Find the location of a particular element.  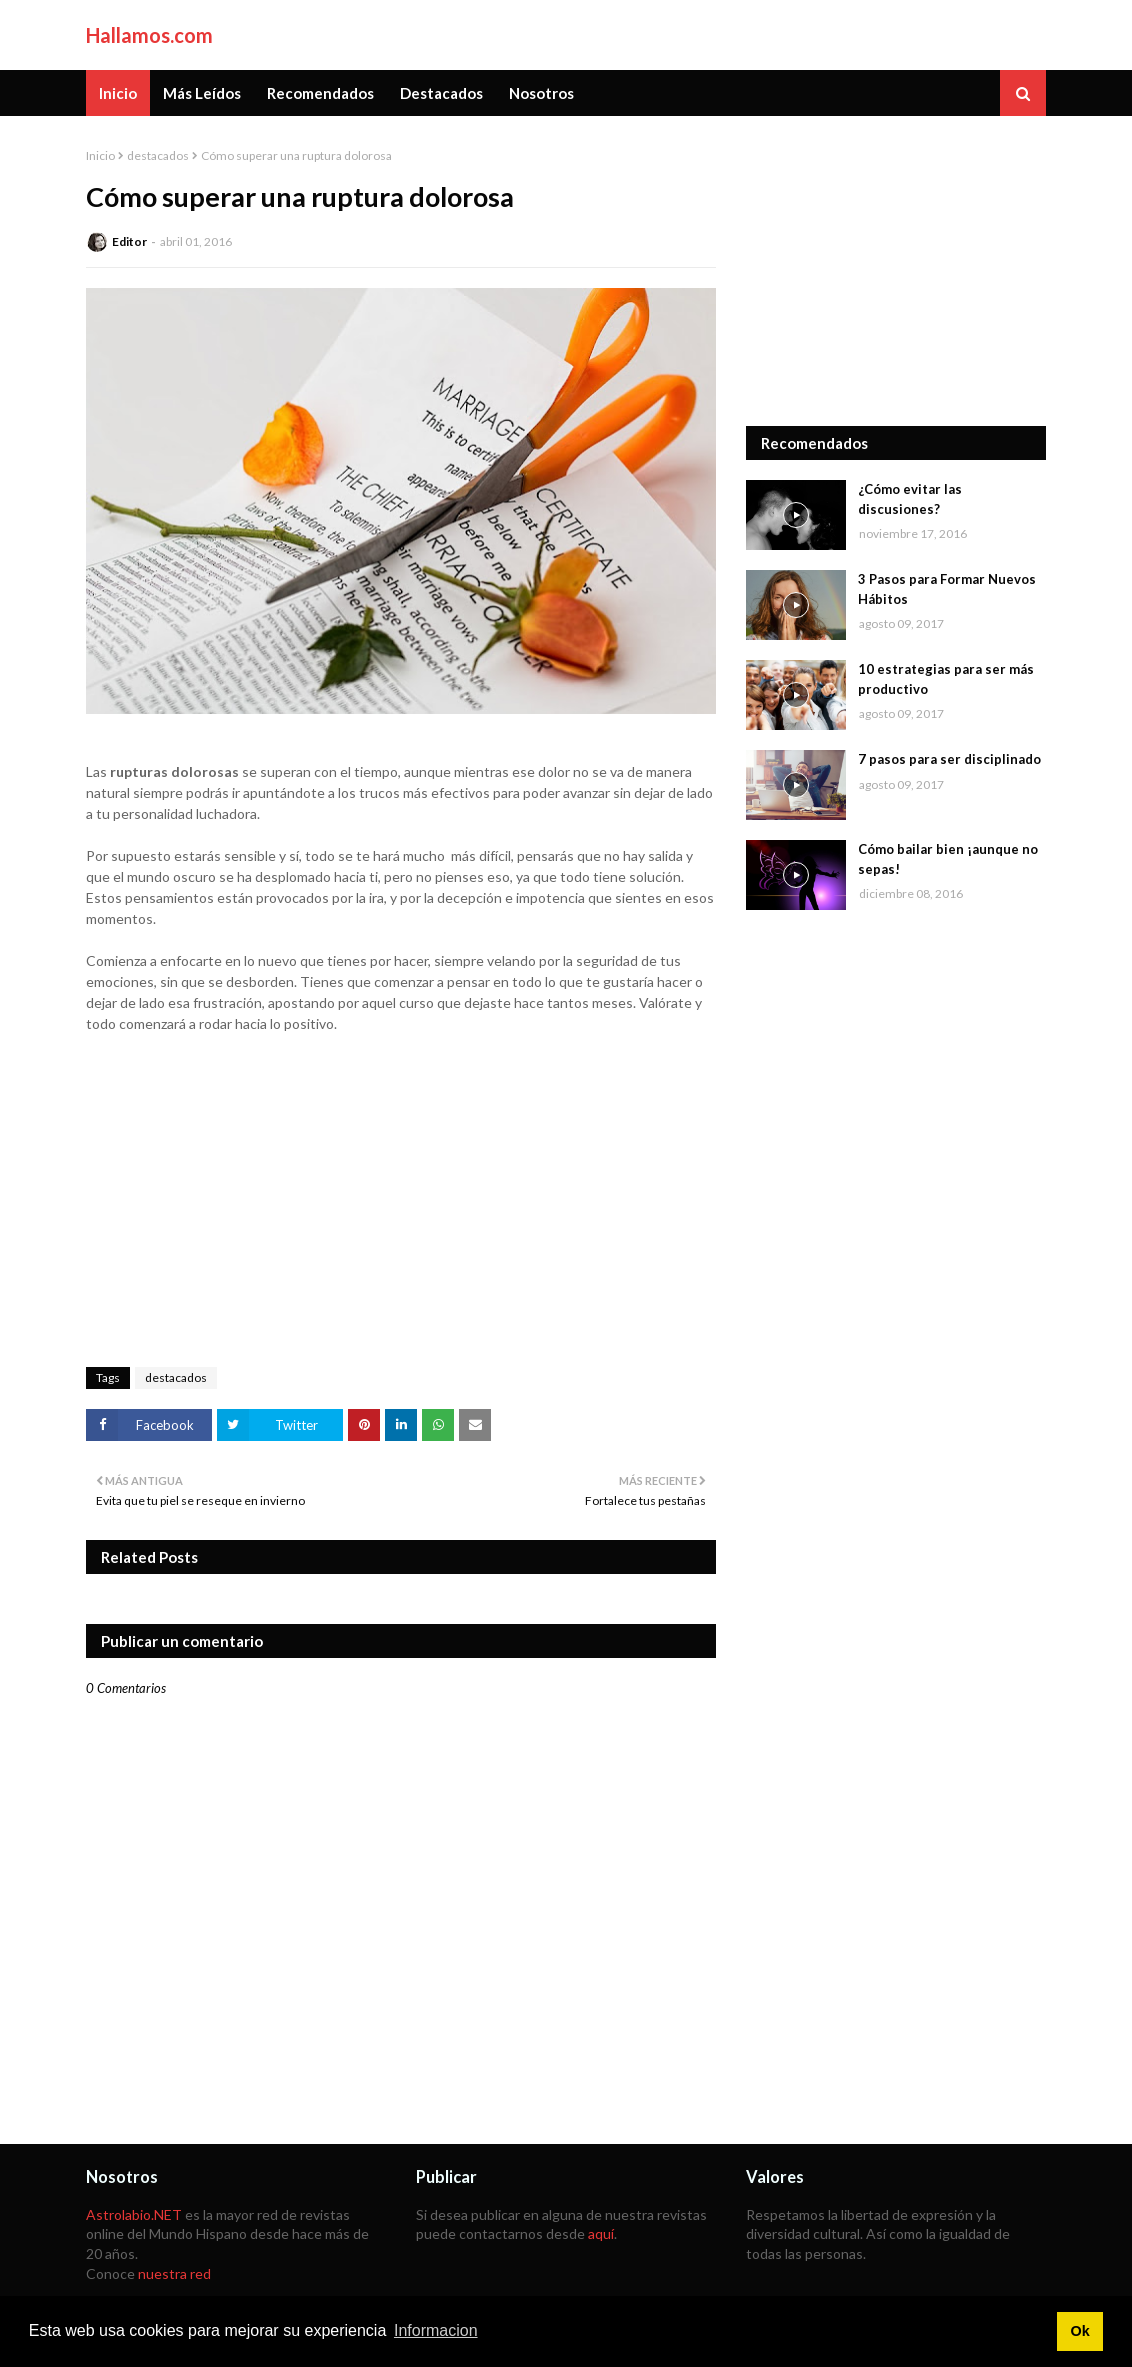

10 estrategias para ser más productivo is located at coordinates (946, 679).